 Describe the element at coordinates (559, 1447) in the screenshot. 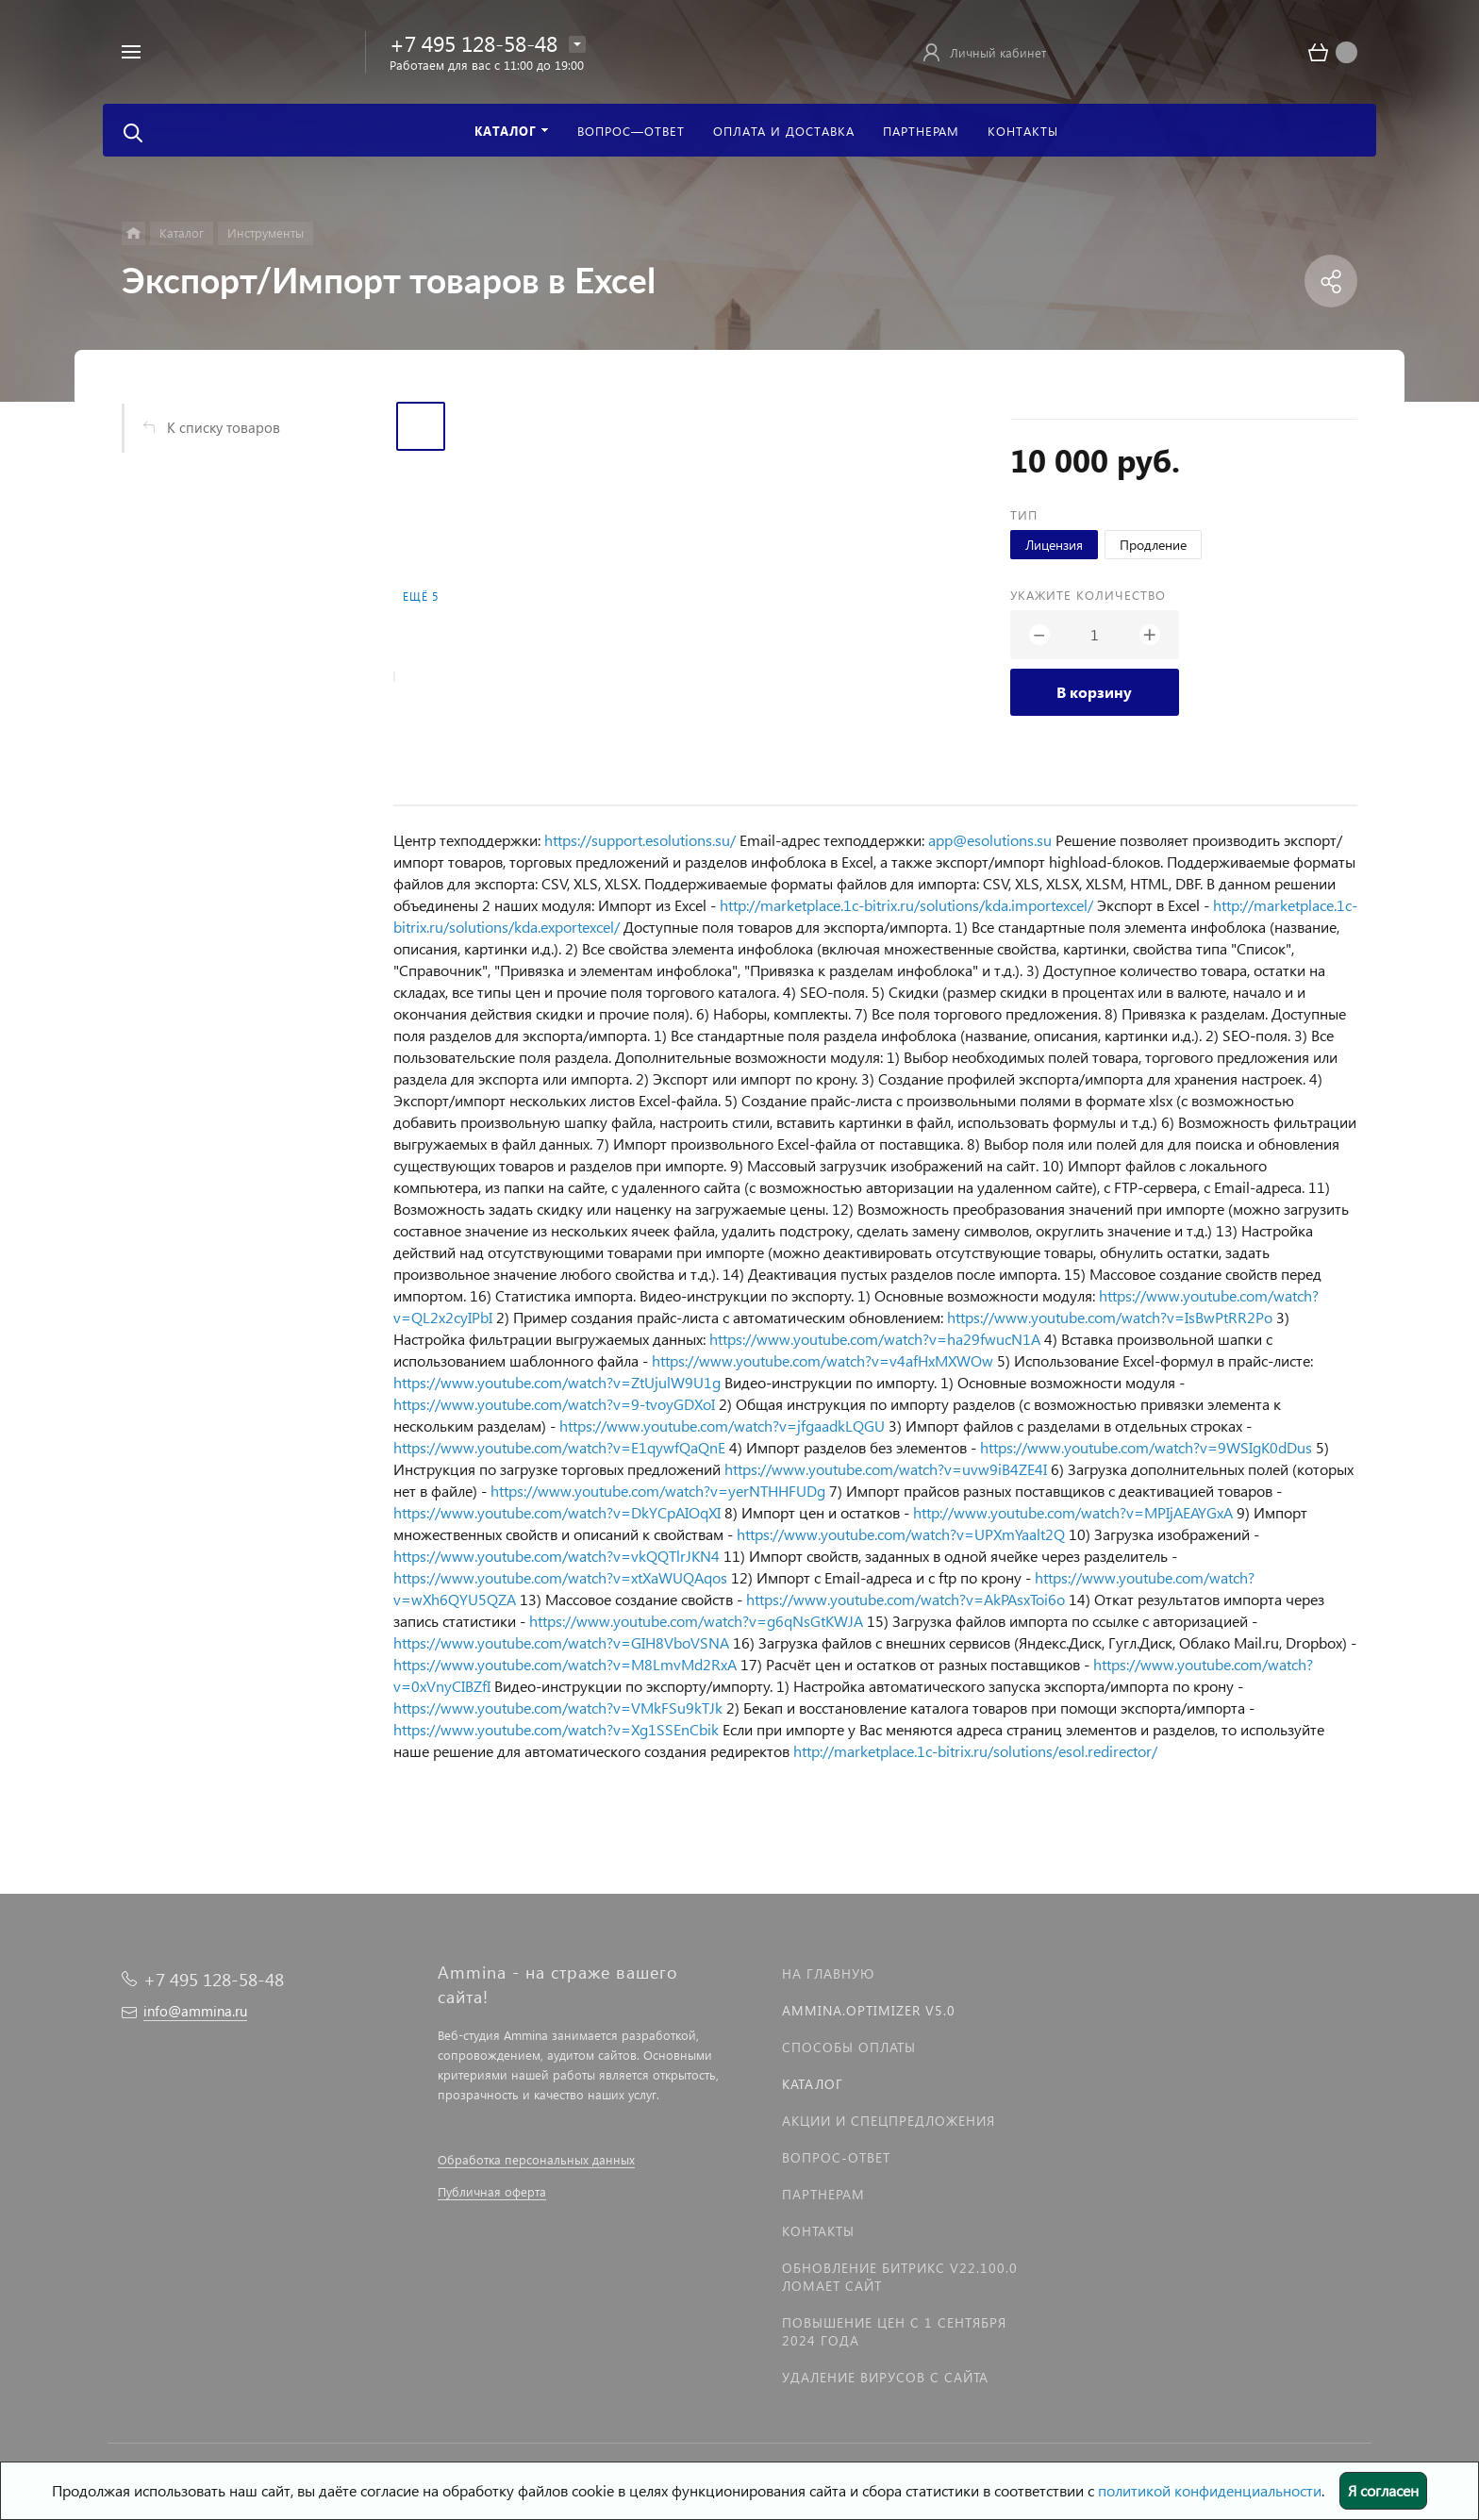

I see `https://www.youtube.com/watch?v=E1qywfQaQnE` at that location.